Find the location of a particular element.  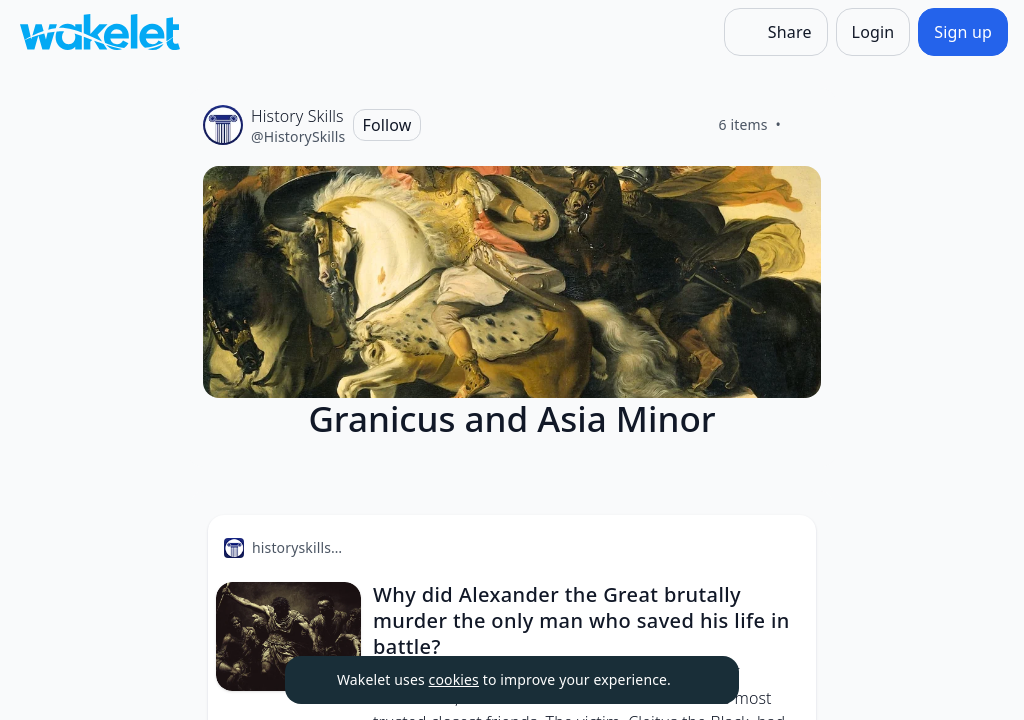

[Card Actions] is located at coordinates (784, 547).